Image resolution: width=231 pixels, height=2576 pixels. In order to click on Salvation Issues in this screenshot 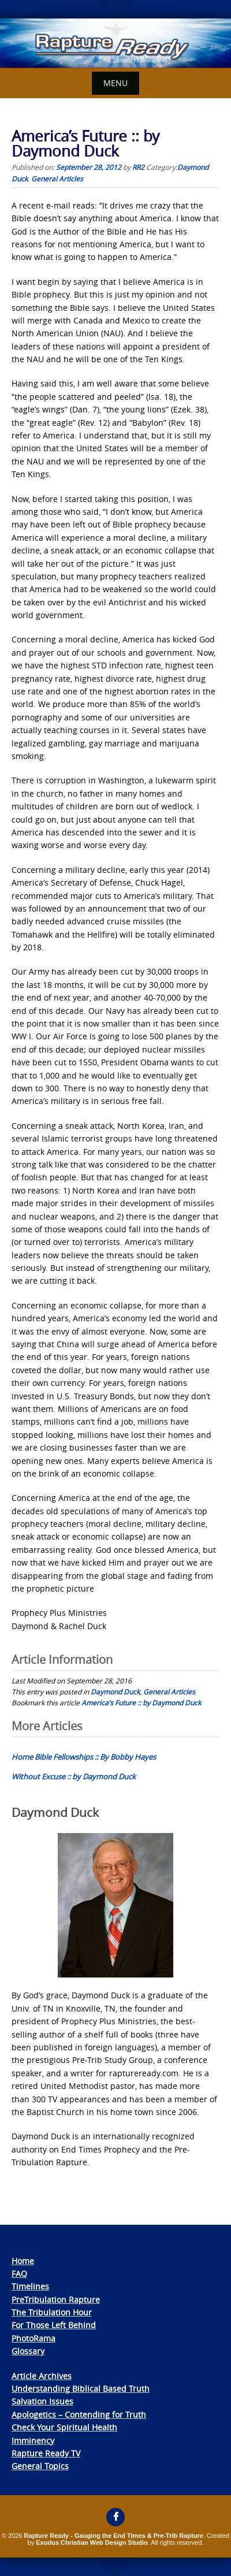, I will do `click(42, 2401)`.